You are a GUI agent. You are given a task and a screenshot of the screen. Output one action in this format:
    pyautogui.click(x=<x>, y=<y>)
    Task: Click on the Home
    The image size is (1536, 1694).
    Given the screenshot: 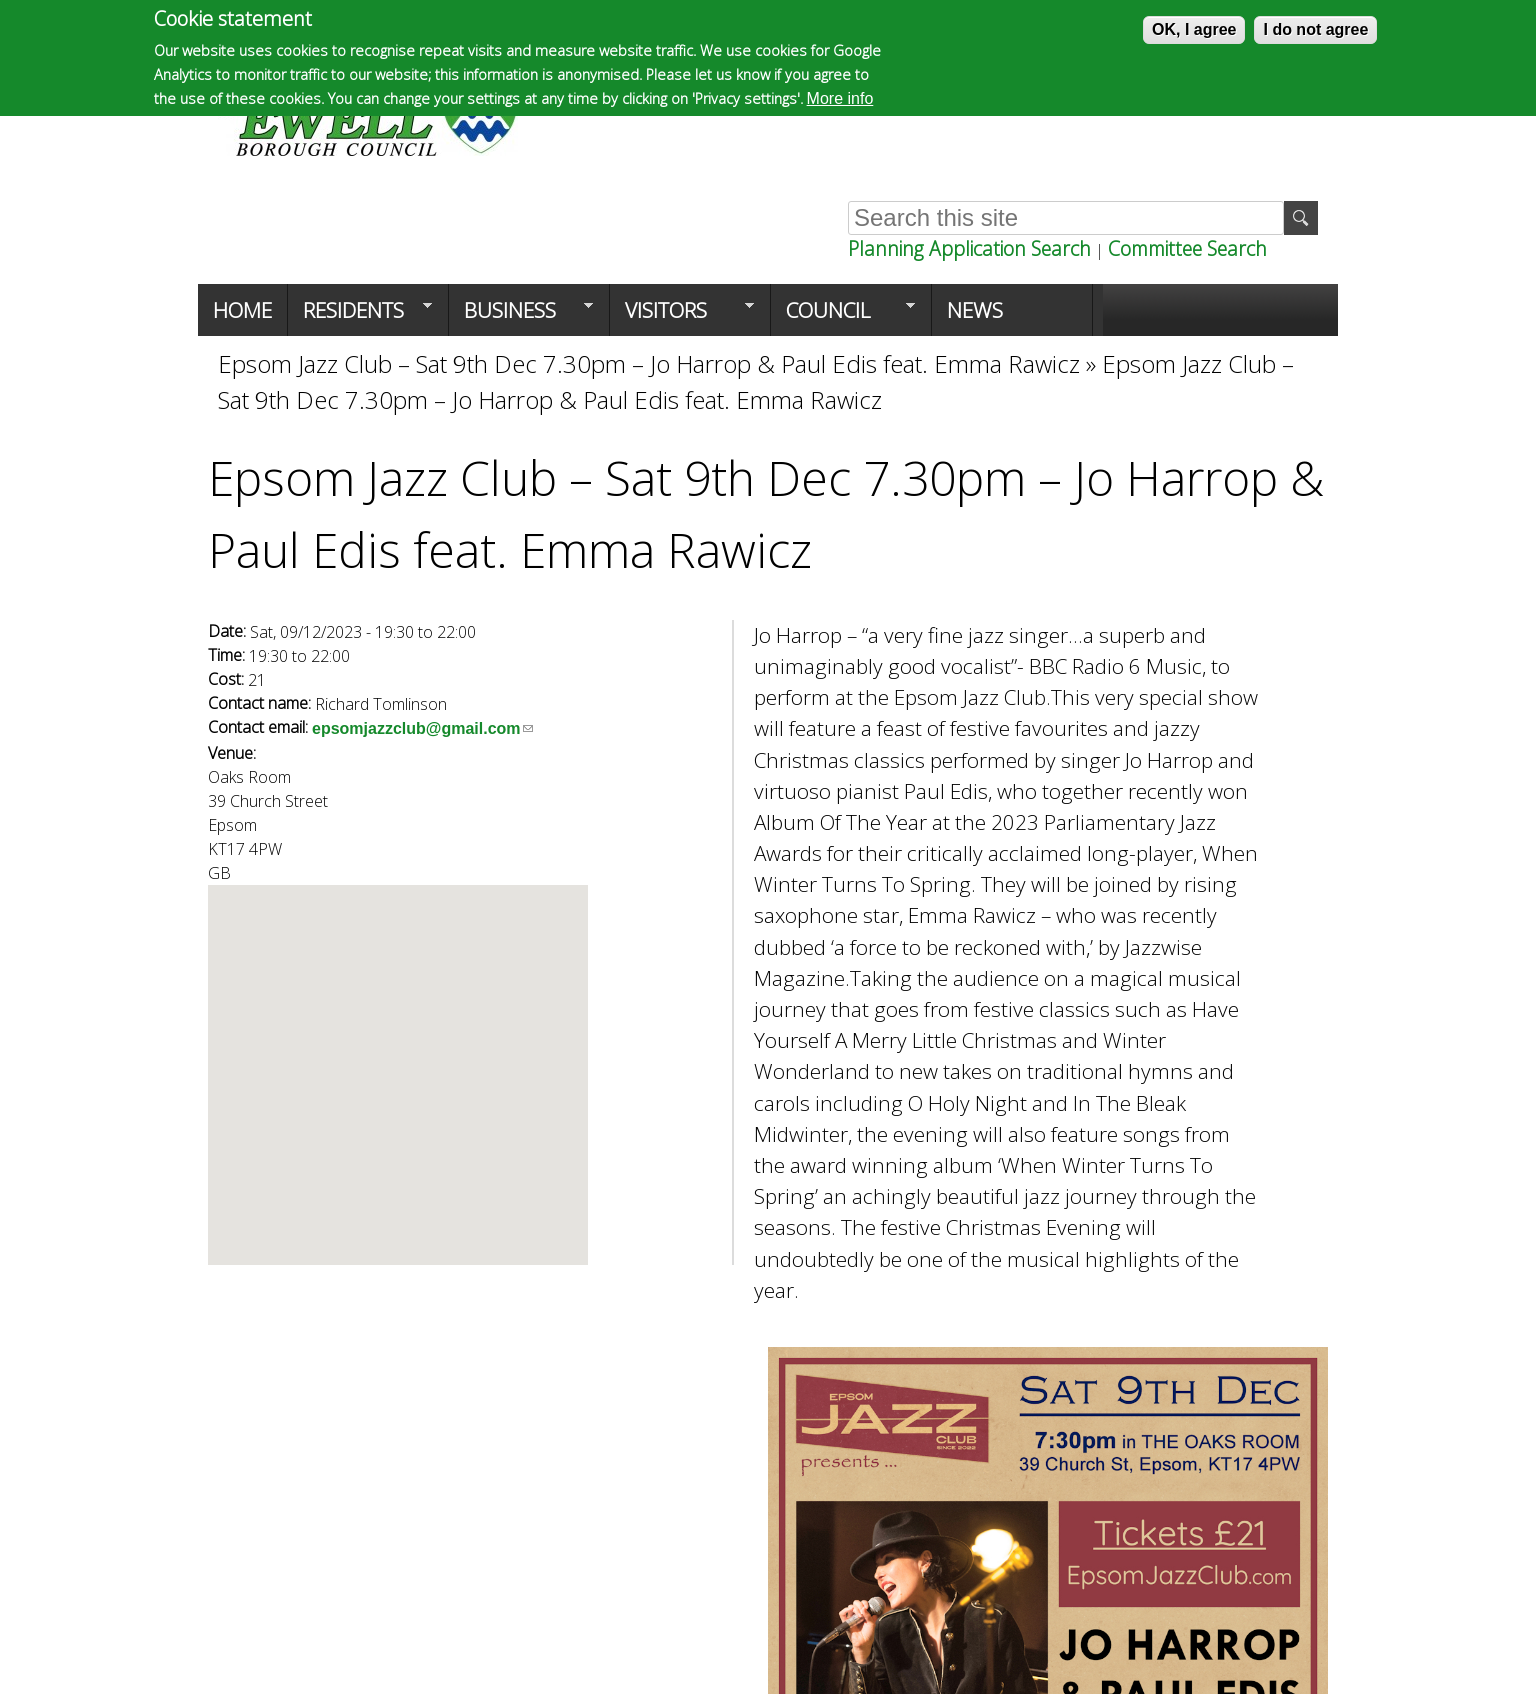 What is the action you would take?
    pyautogui.click(x=242, y=310)
    